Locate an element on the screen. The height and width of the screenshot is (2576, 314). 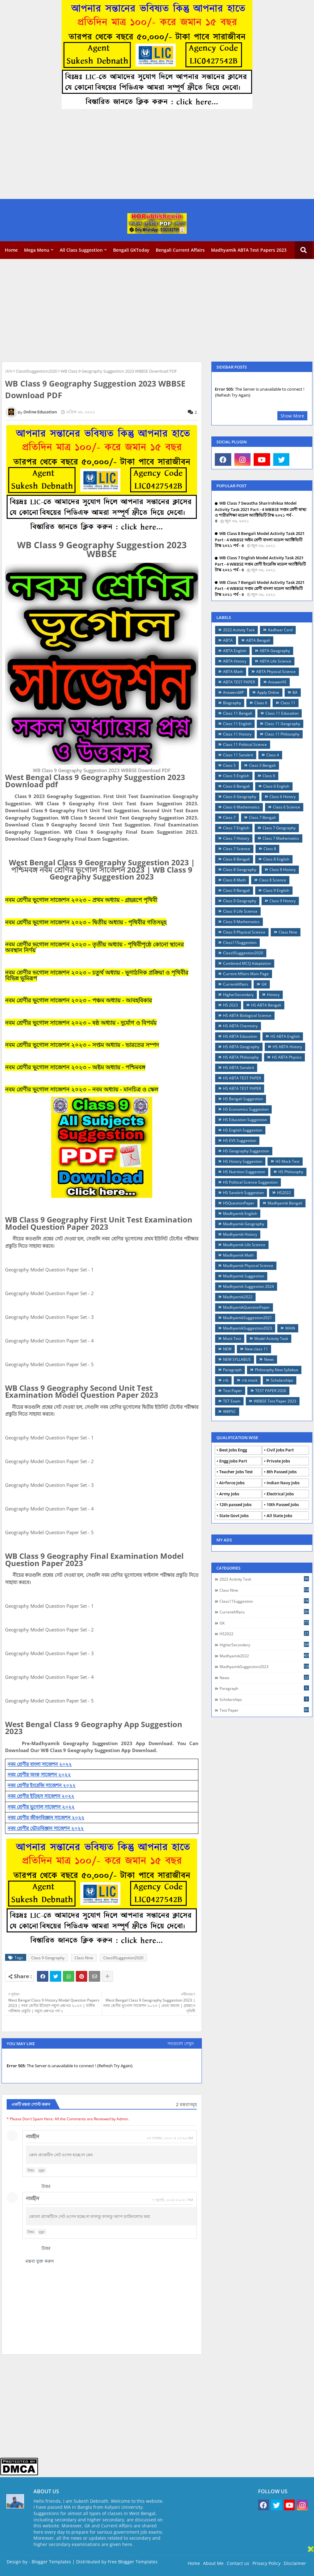
ABTA Math is located at coordinates (233, 671).